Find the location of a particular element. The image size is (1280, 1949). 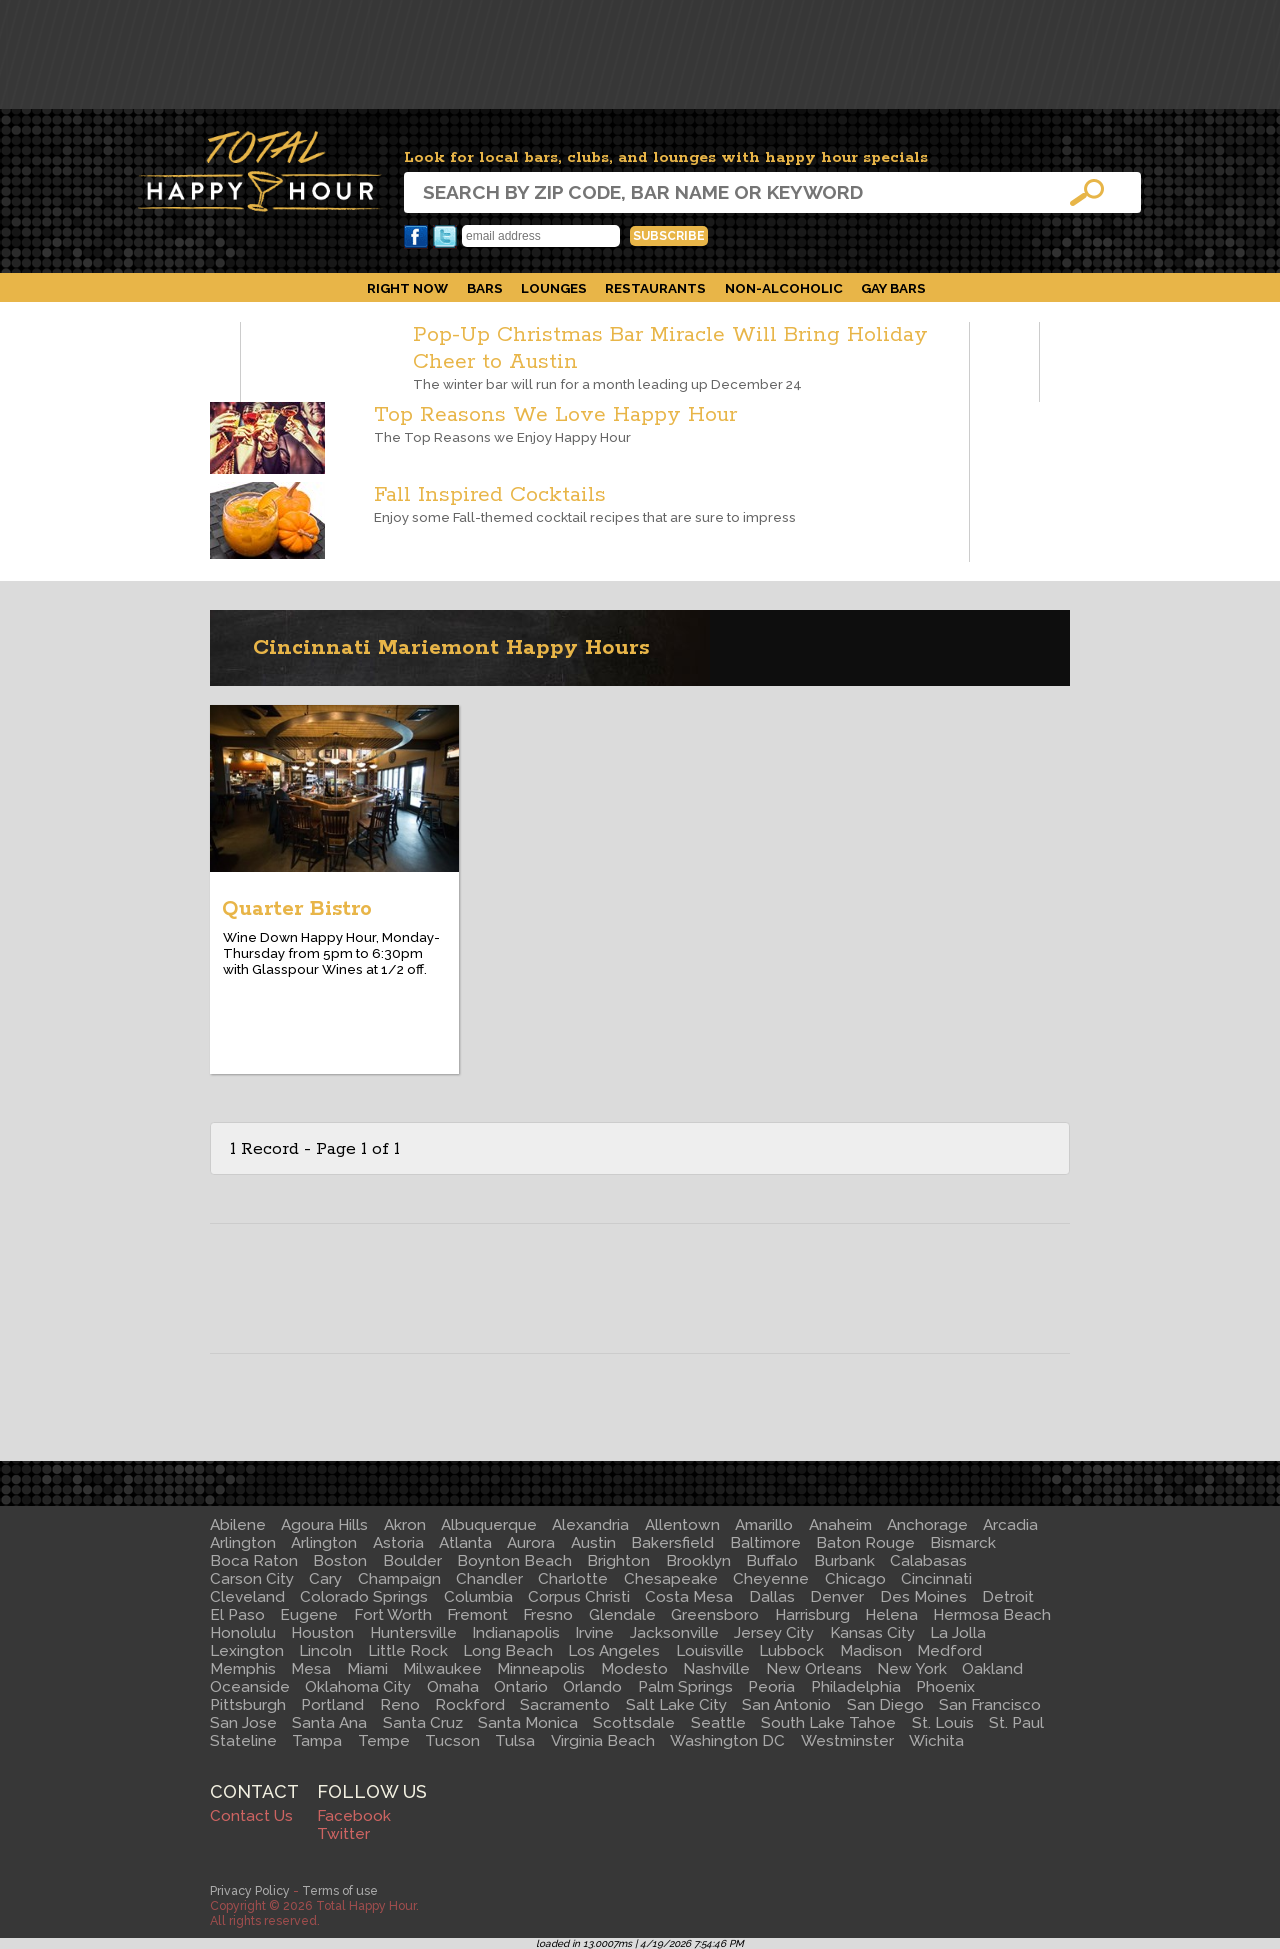

Lincoln is located at coordinates (325, 1651).